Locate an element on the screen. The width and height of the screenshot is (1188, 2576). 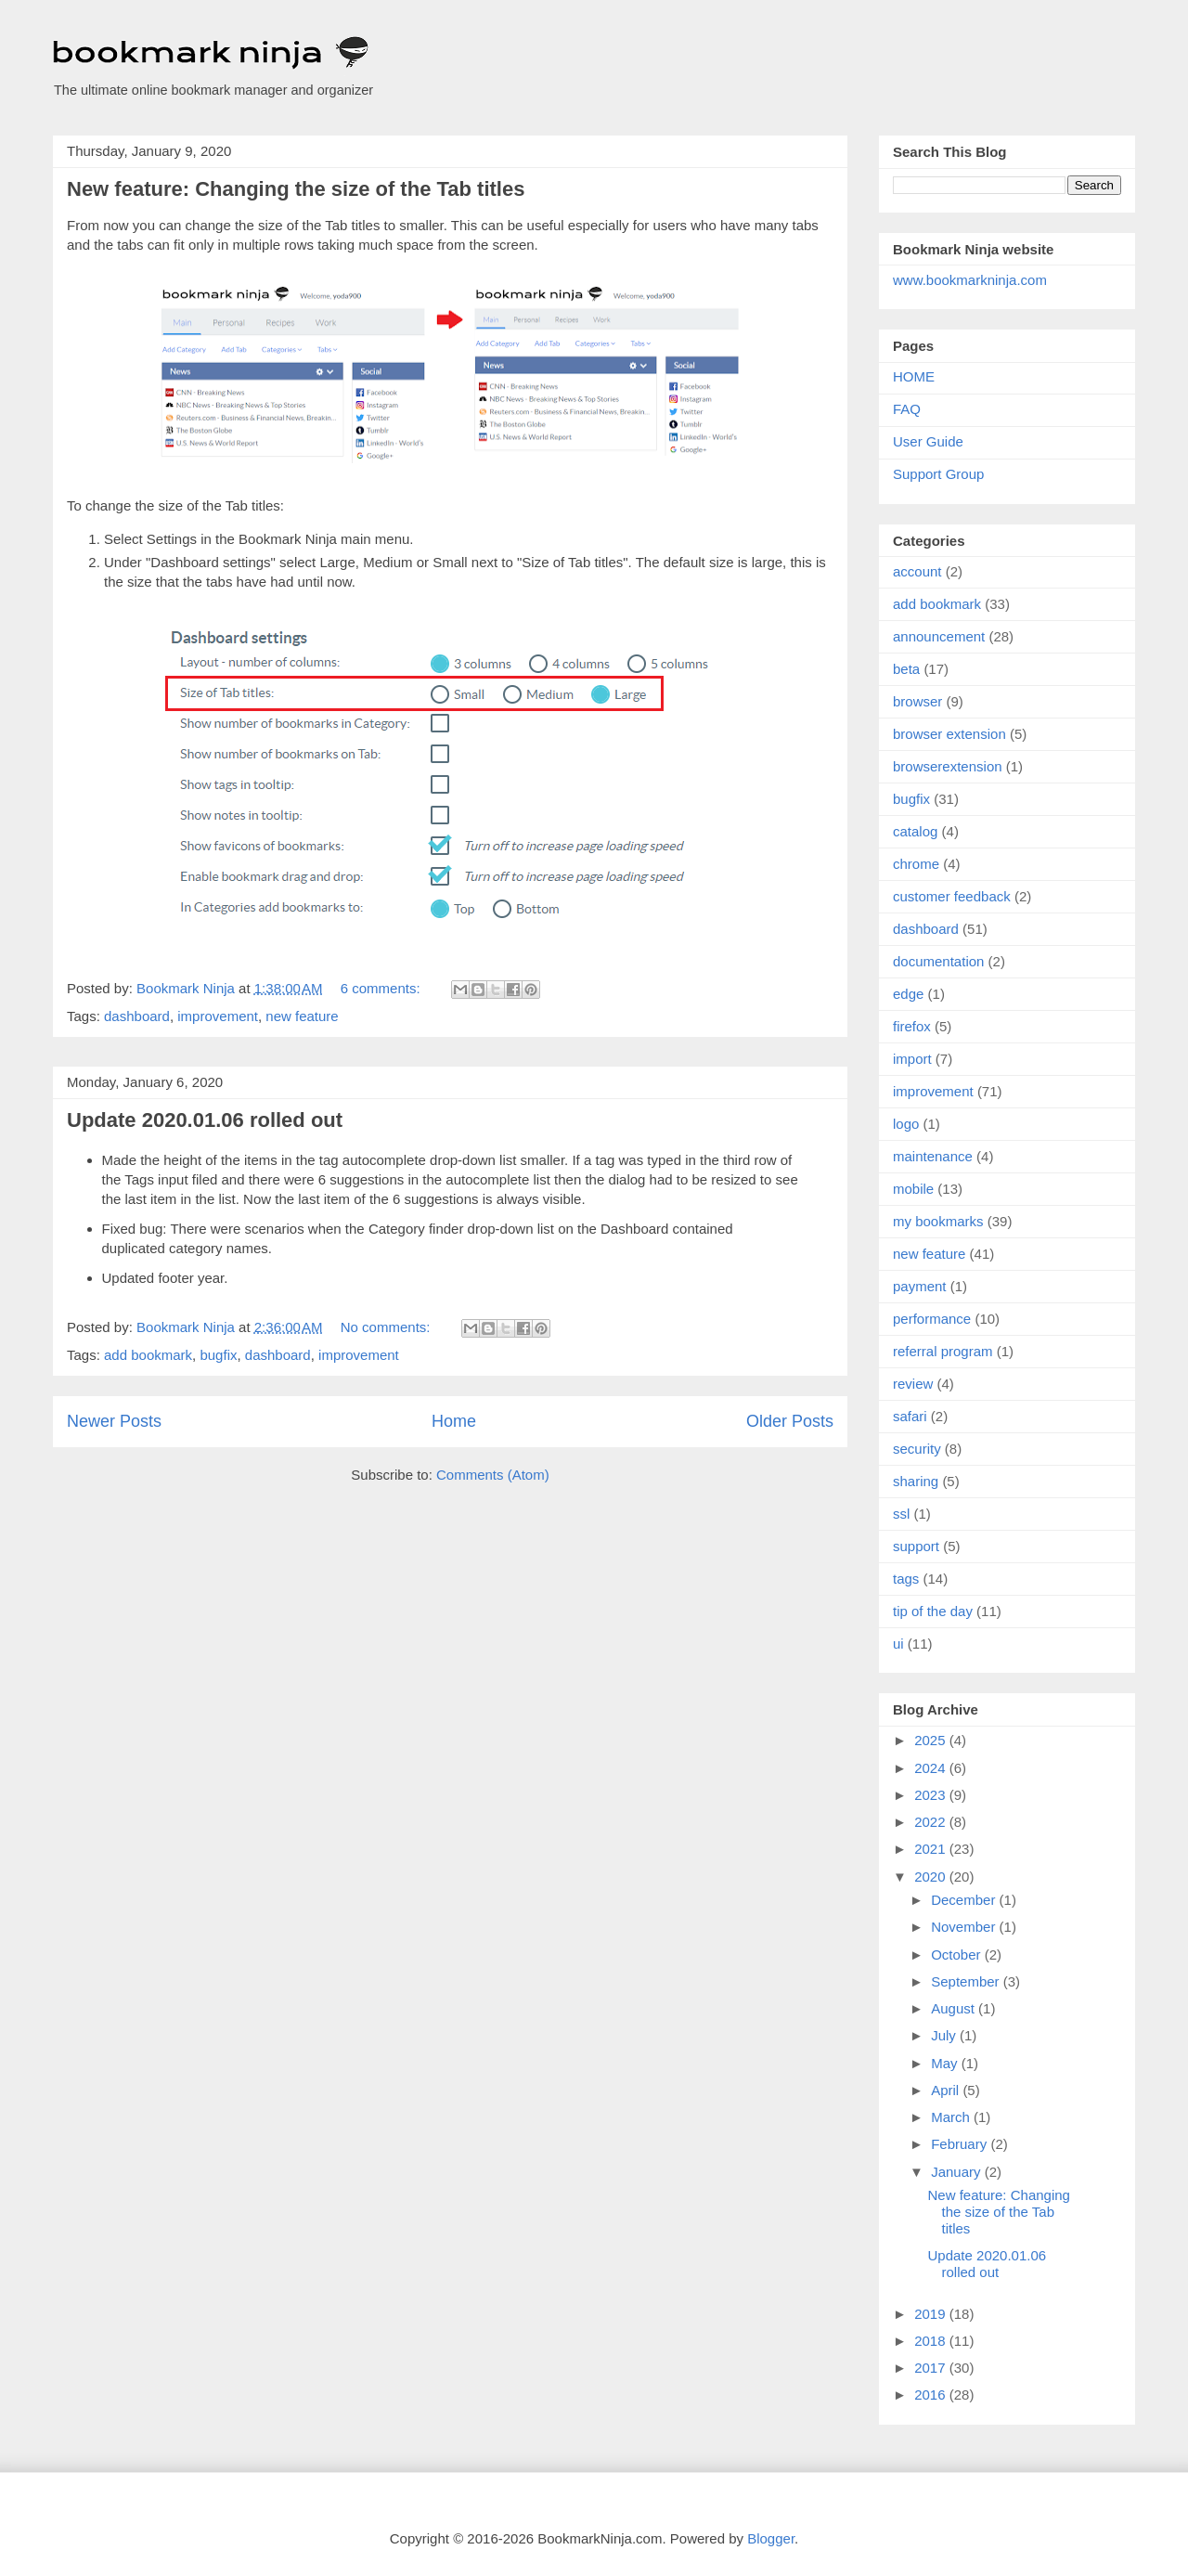
No comments: is located at coordinates (387, 1327).